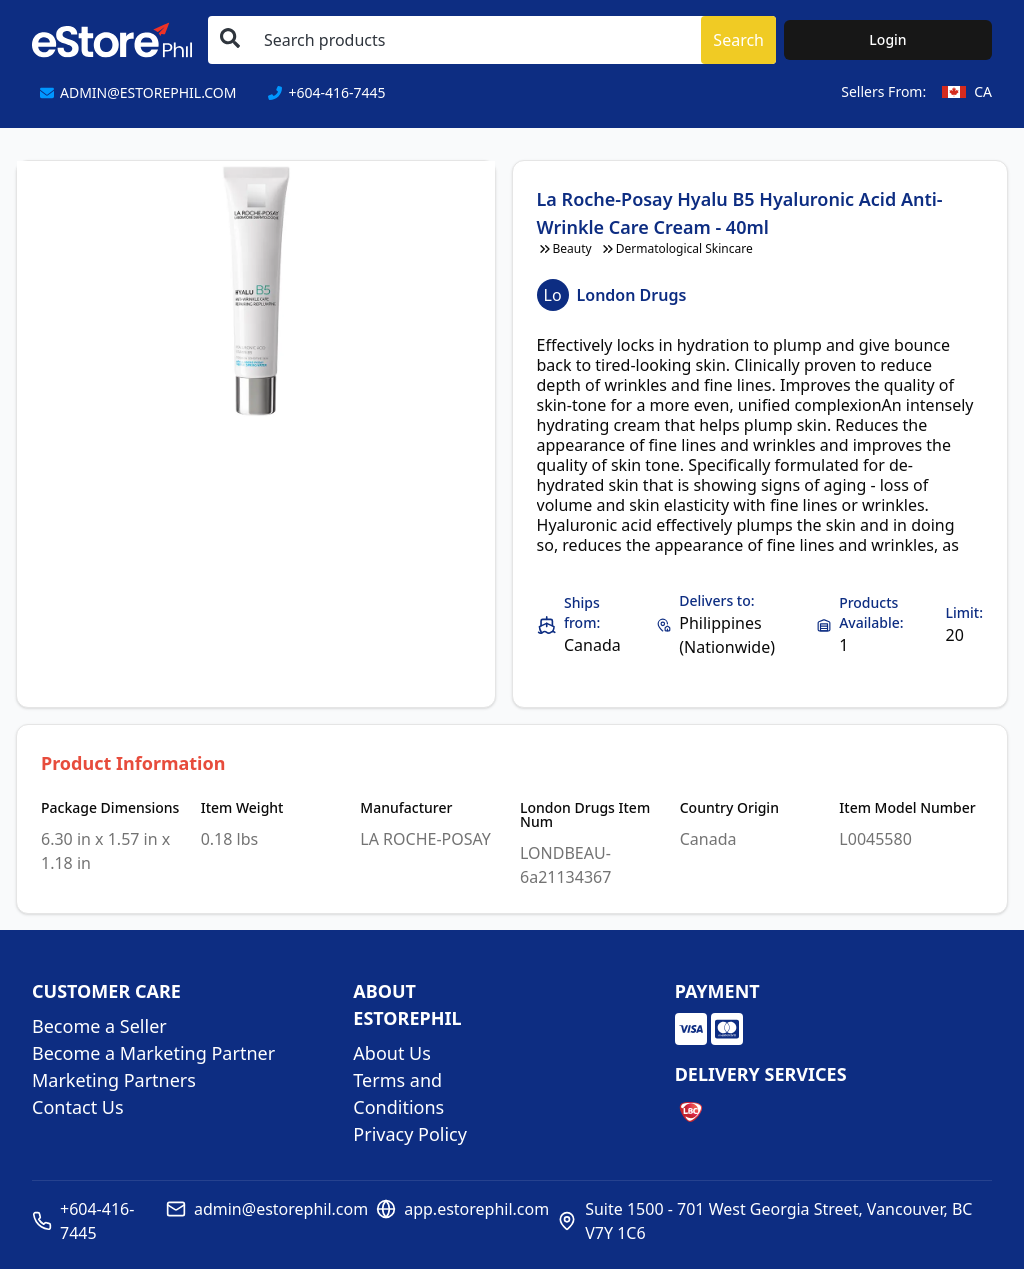 Image resolution: width=1024 pixels, height=1269 pixels. What do you see at coordinates (114, 1080) in the screenshot?
I see `Marketing Partners` at bounding box center [114, 1080].